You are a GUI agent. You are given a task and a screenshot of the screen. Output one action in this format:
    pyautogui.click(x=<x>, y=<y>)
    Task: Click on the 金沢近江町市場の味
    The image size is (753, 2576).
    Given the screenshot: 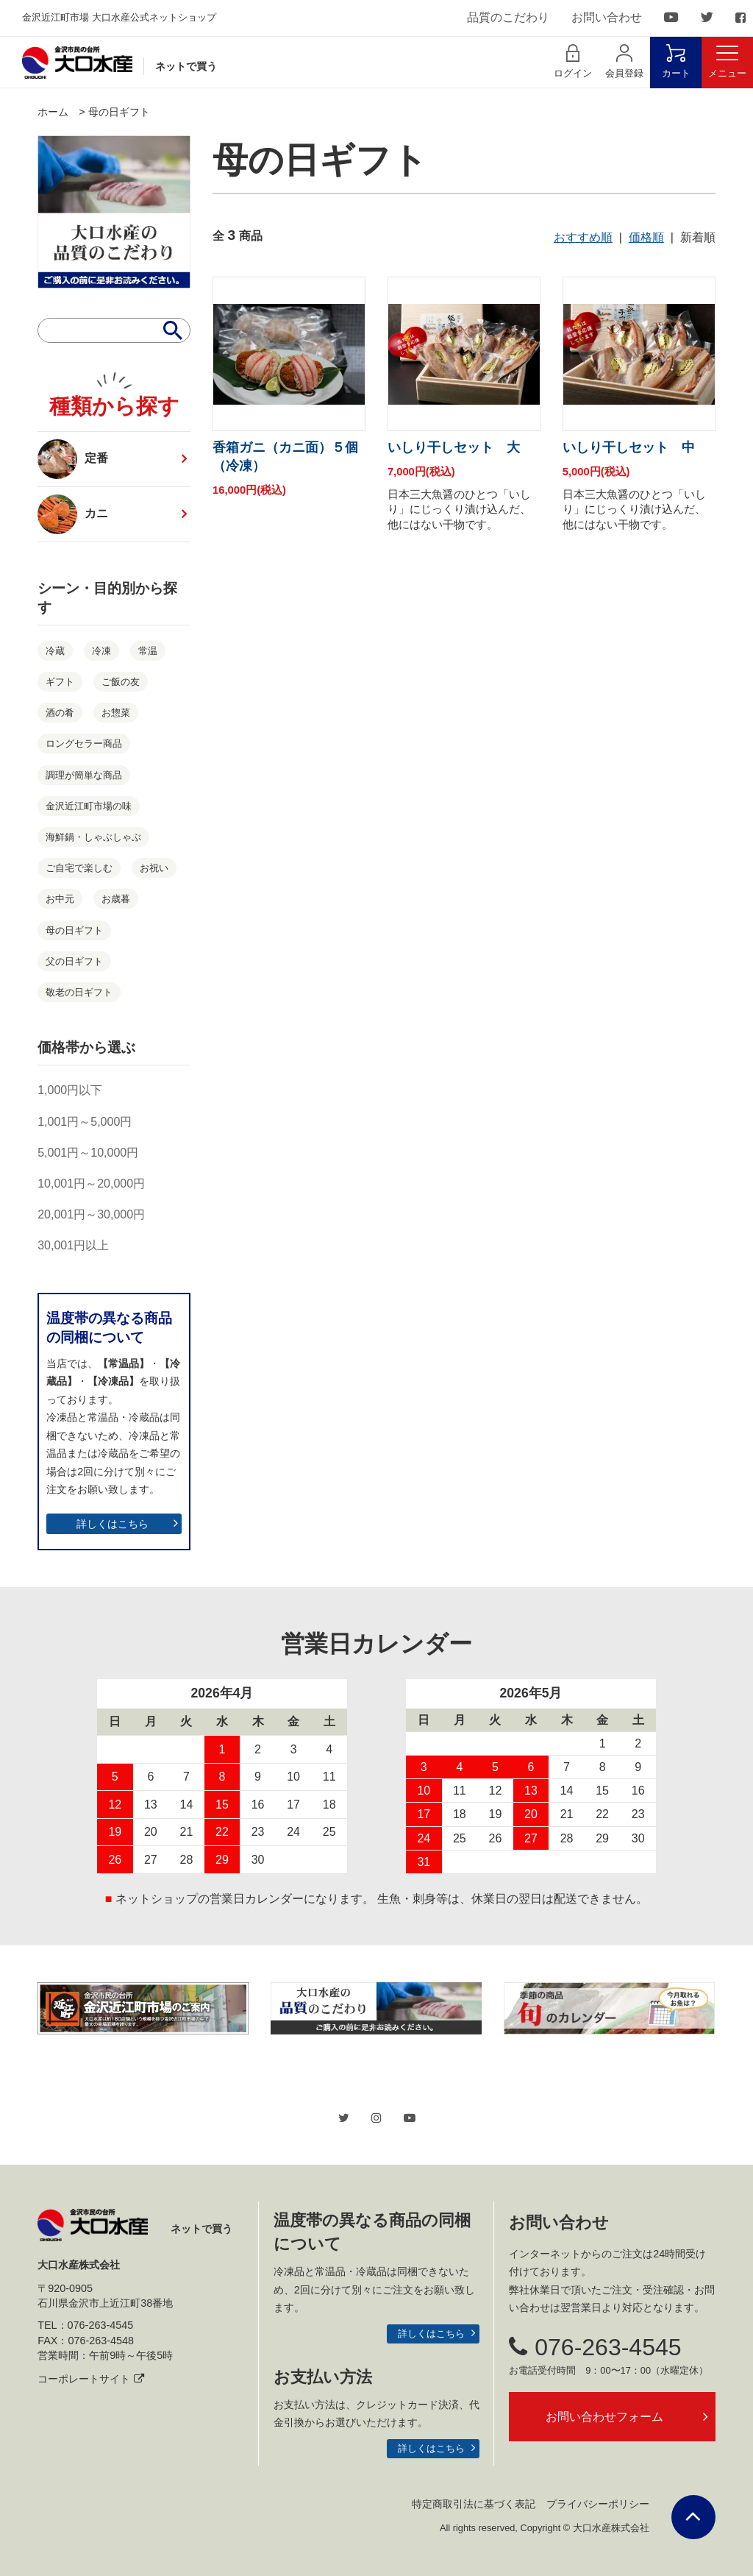 What is the action you would take?
    pyautogui.click(x=89, y=806)
    